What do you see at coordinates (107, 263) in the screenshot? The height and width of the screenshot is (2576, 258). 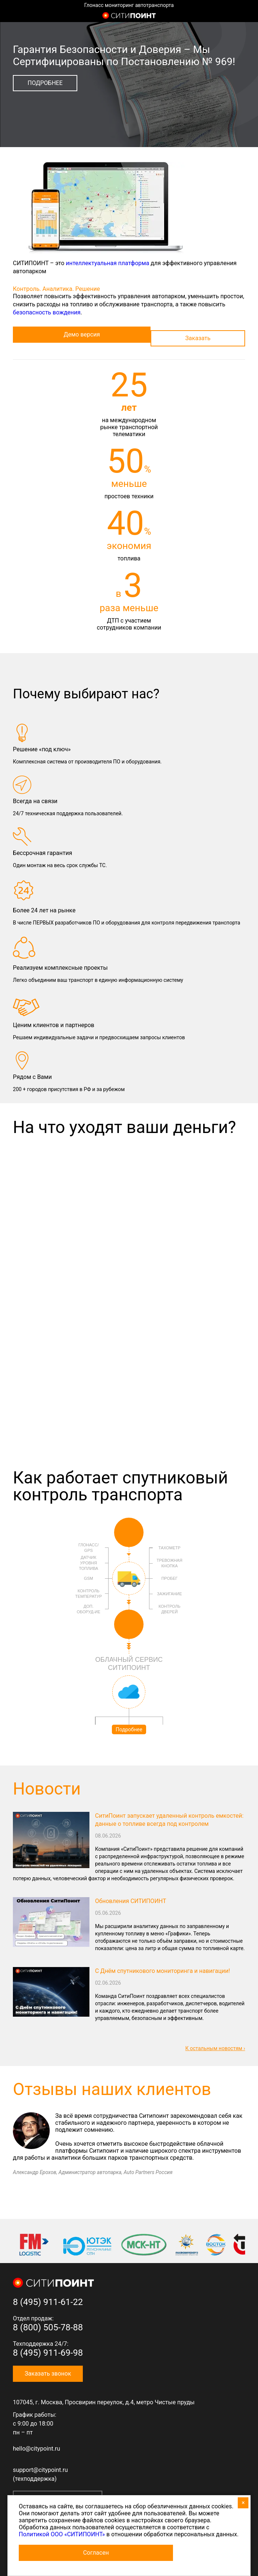 I see `интеллектуальная платформа` at bounding box center [107, 263].